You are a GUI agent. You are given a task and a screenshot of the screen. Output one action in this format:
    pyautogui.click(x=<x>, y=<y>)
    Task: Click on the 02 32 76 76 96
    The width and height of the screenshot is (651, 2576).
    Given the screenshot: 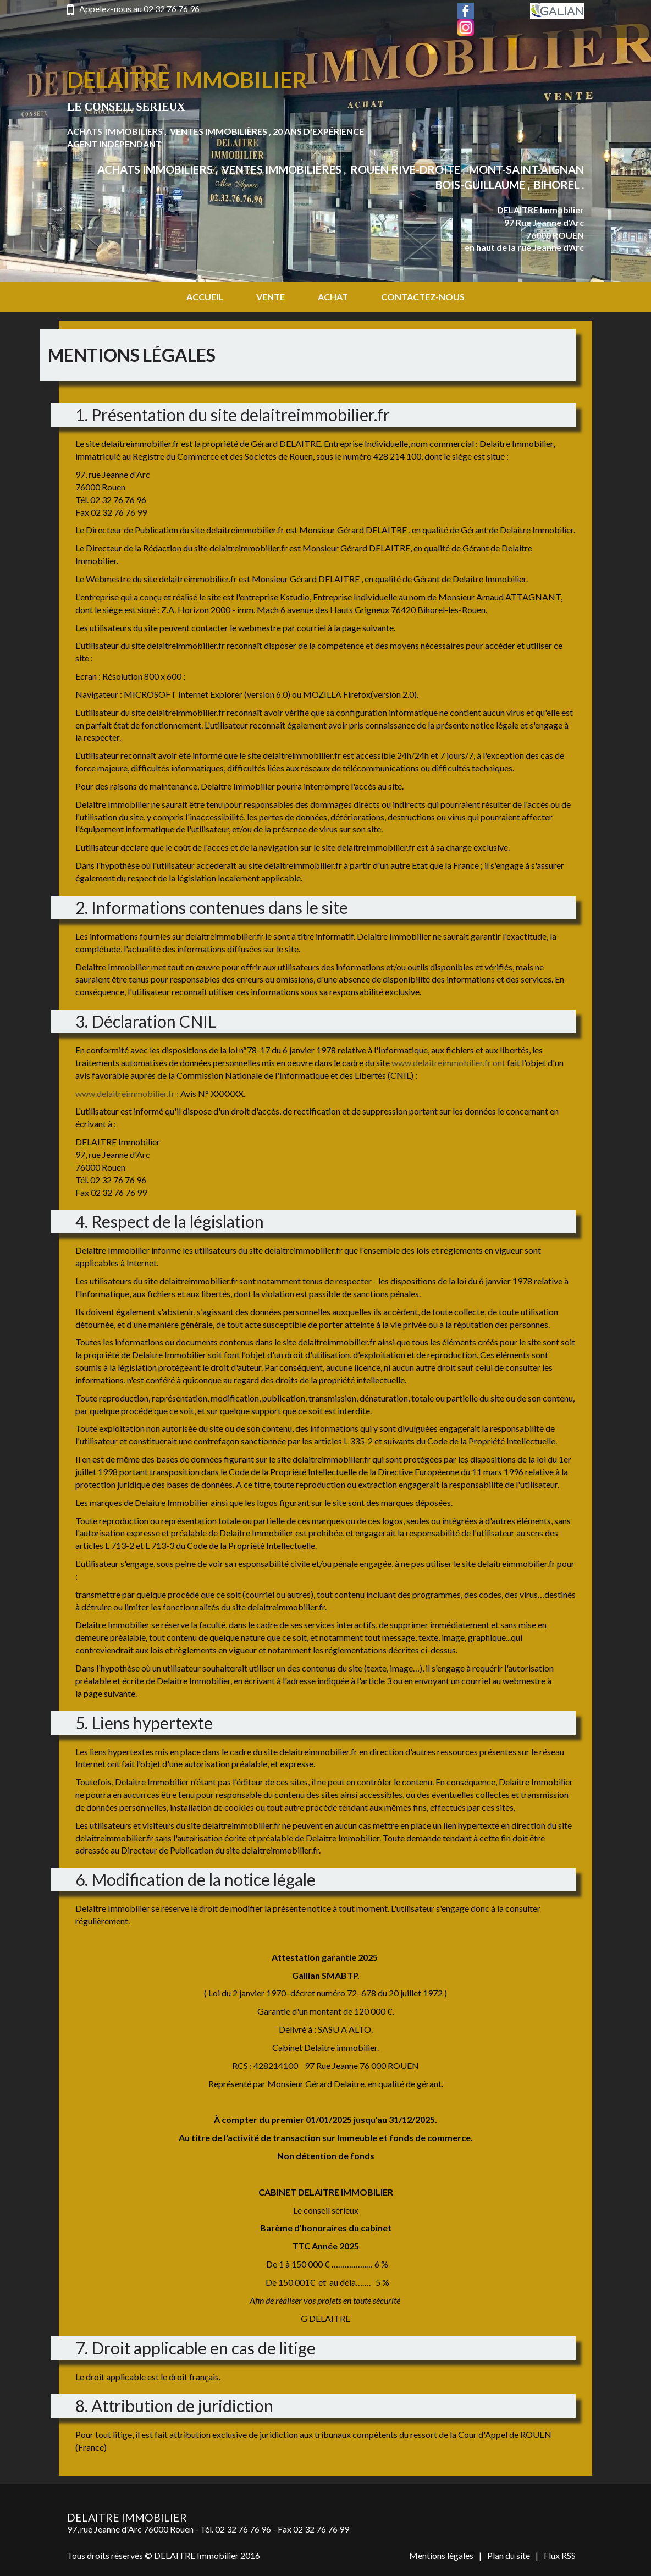 What is the action you would take?
    pyautogui.click(x=172, y=8)
    